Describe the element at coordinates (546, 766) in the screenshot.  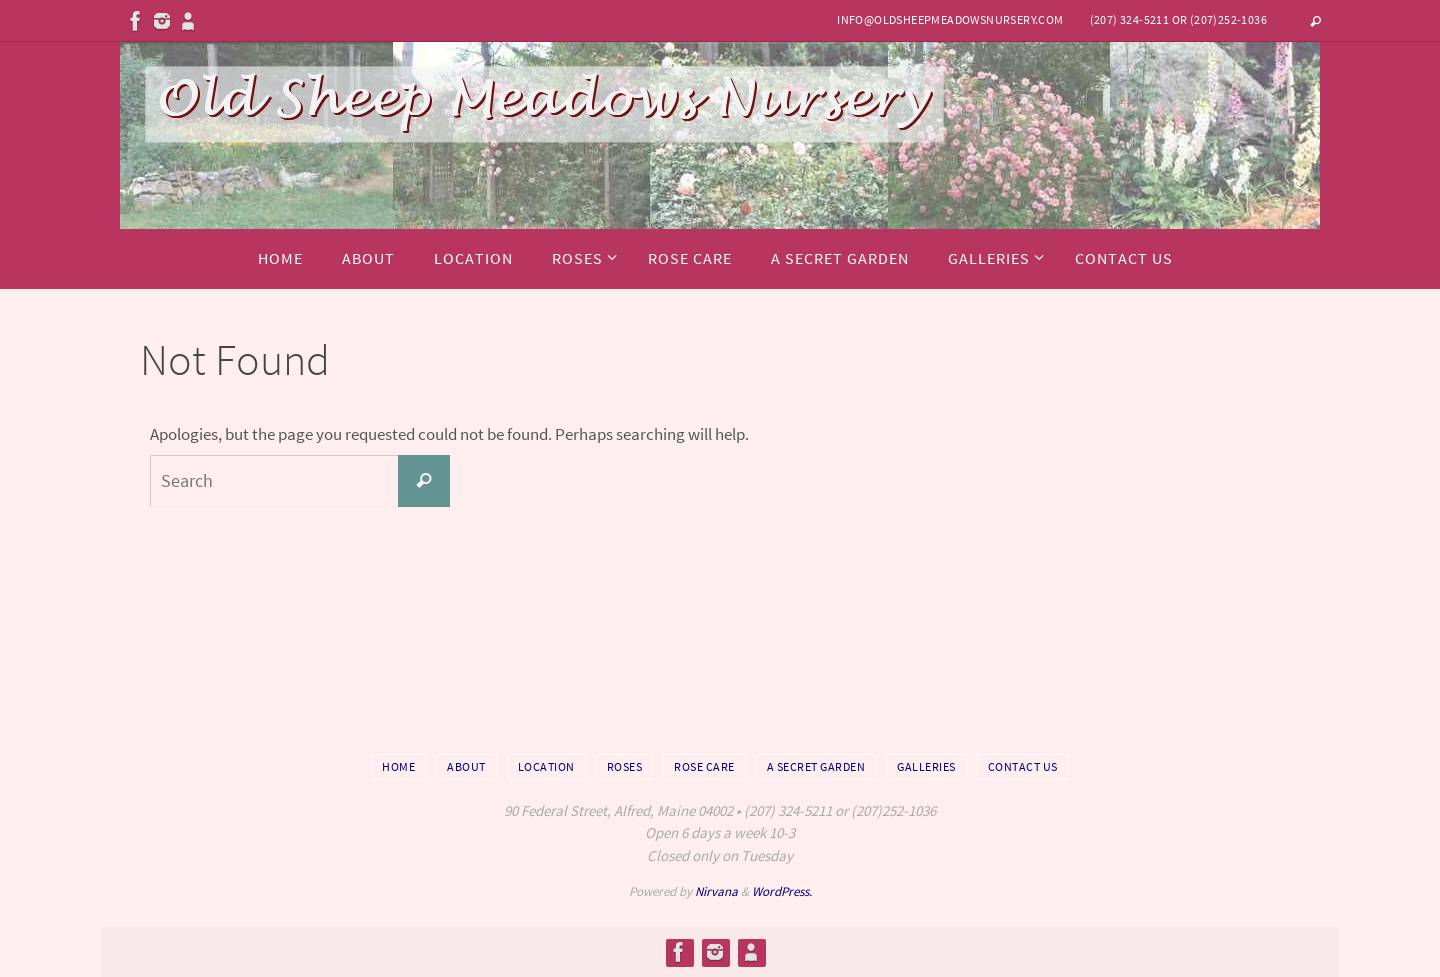
I see `Location` at that location.